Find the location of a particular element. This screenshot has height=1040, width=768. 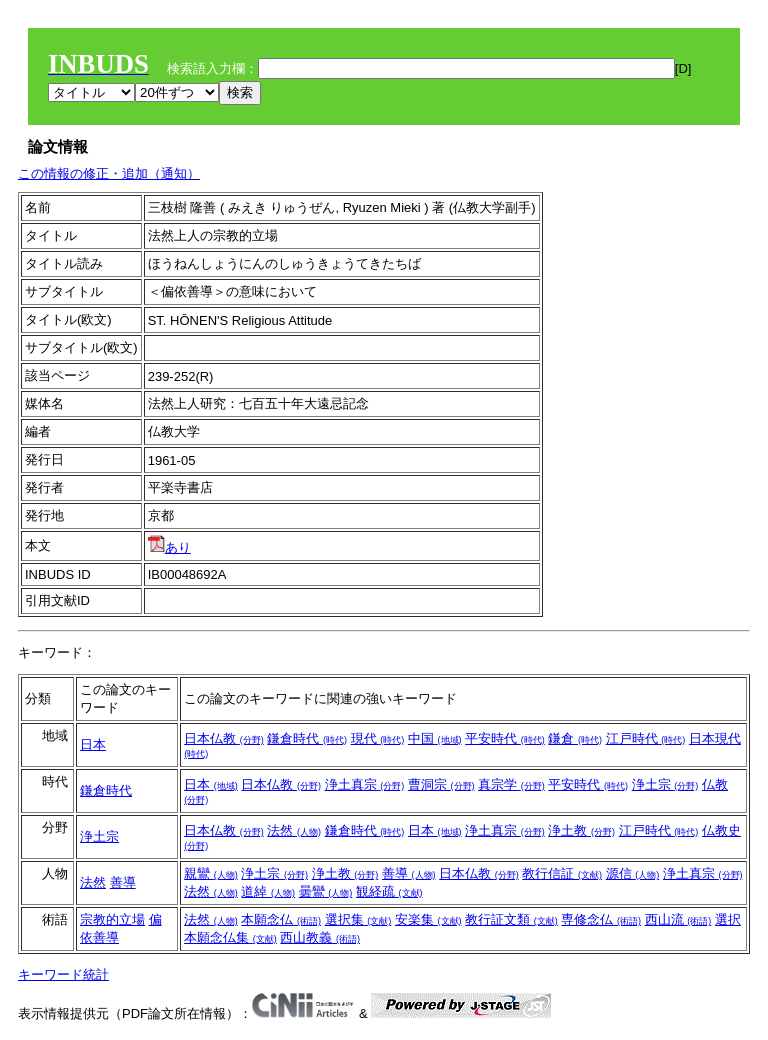

源信 is located at coordinates (633, 873).